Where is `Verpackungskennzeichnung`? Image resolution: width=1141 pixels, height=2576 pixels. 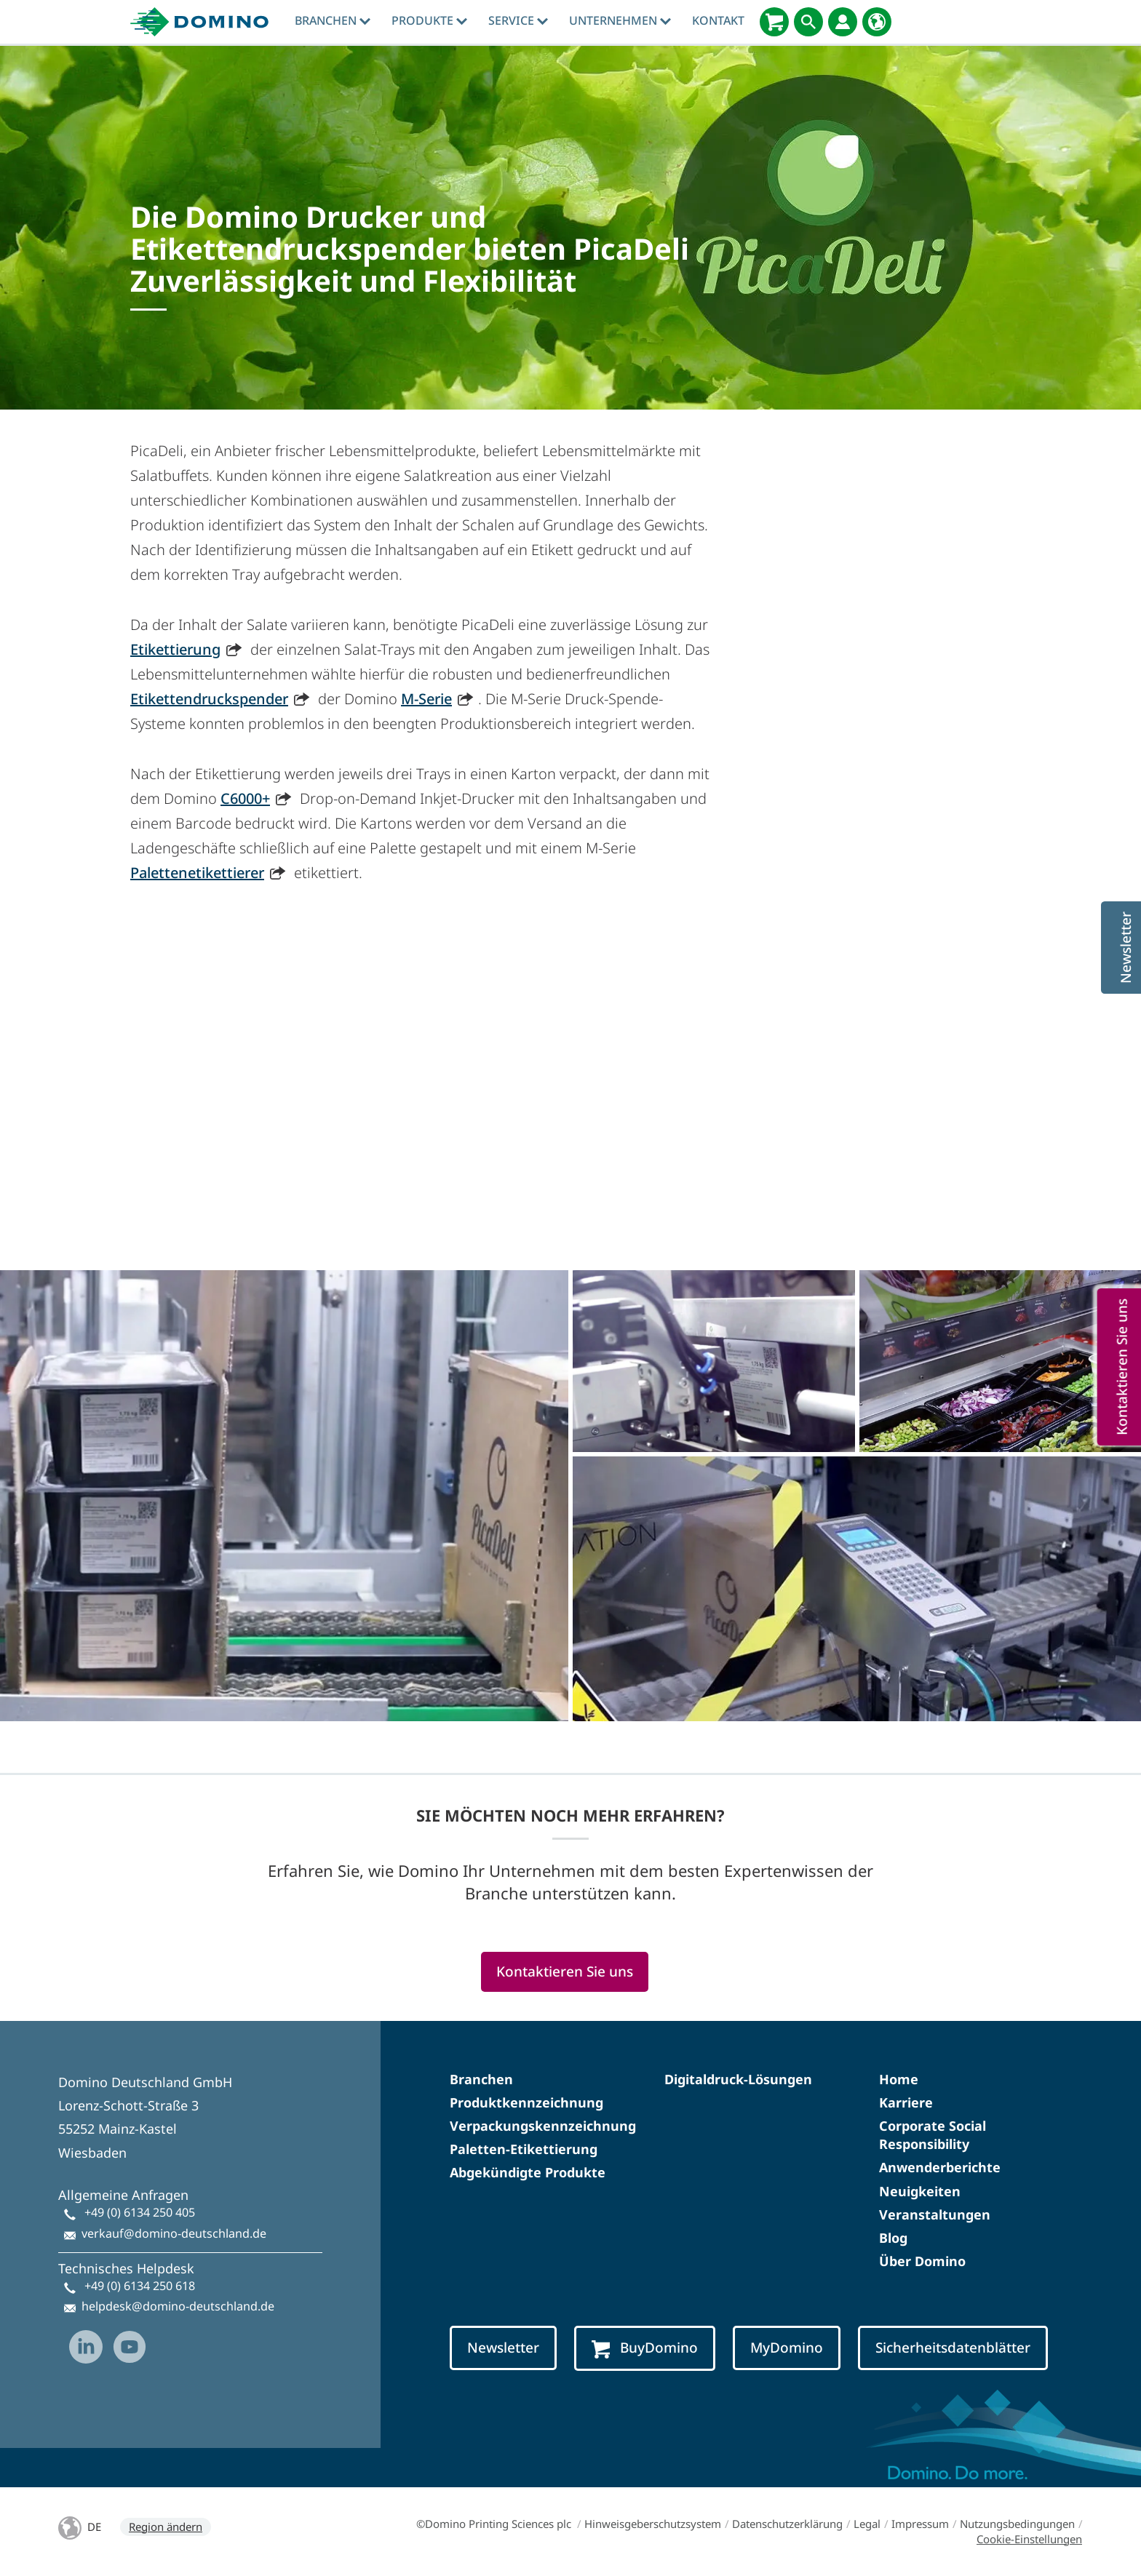
Verpackungskennzeichnung is located at coordinates (543, 2125).